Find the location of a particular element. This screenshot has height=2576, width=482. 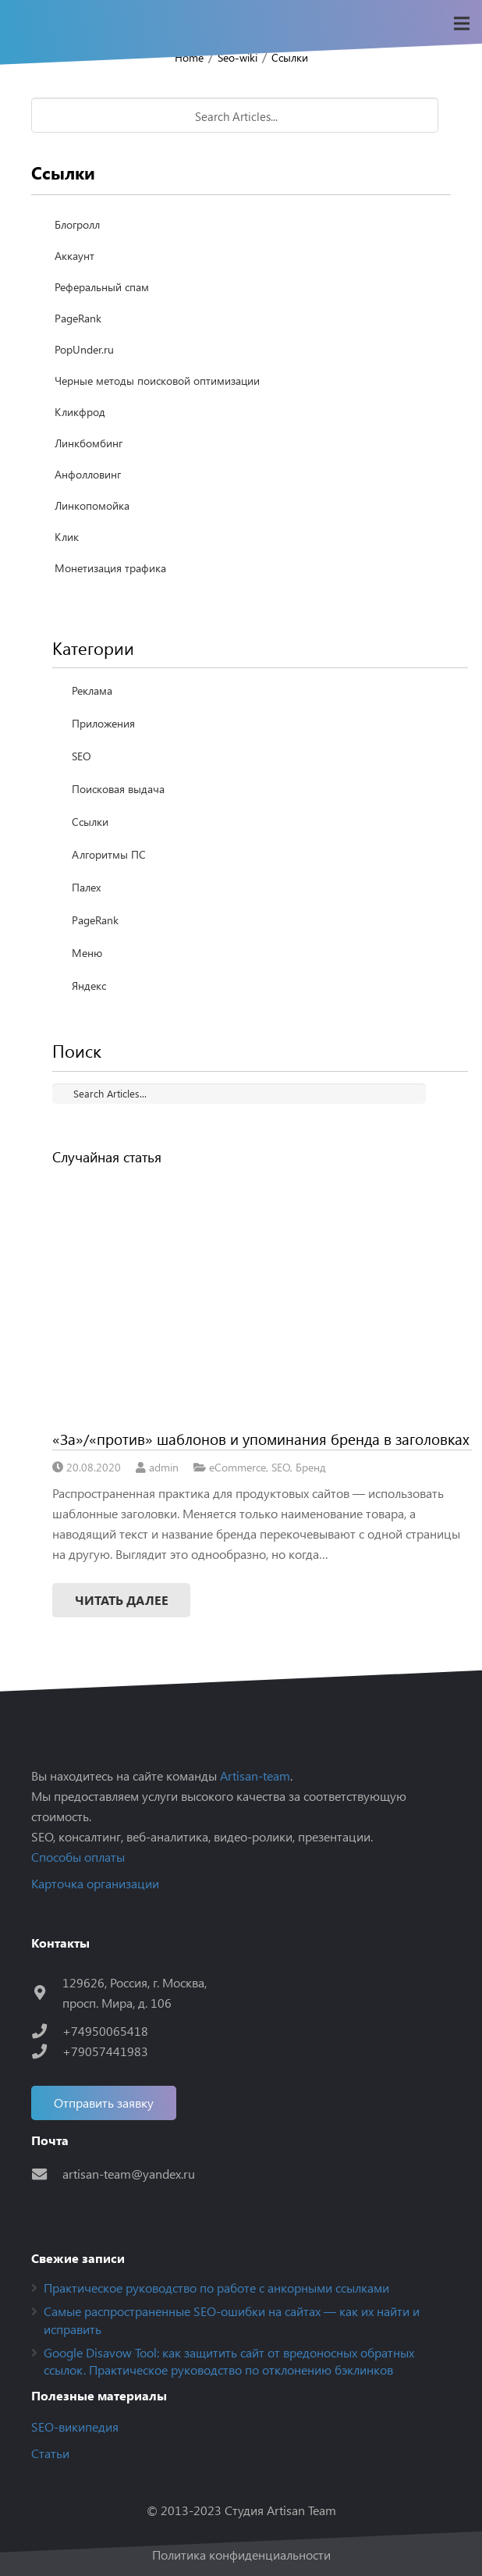

Клик is located at coordinates (67, 536).